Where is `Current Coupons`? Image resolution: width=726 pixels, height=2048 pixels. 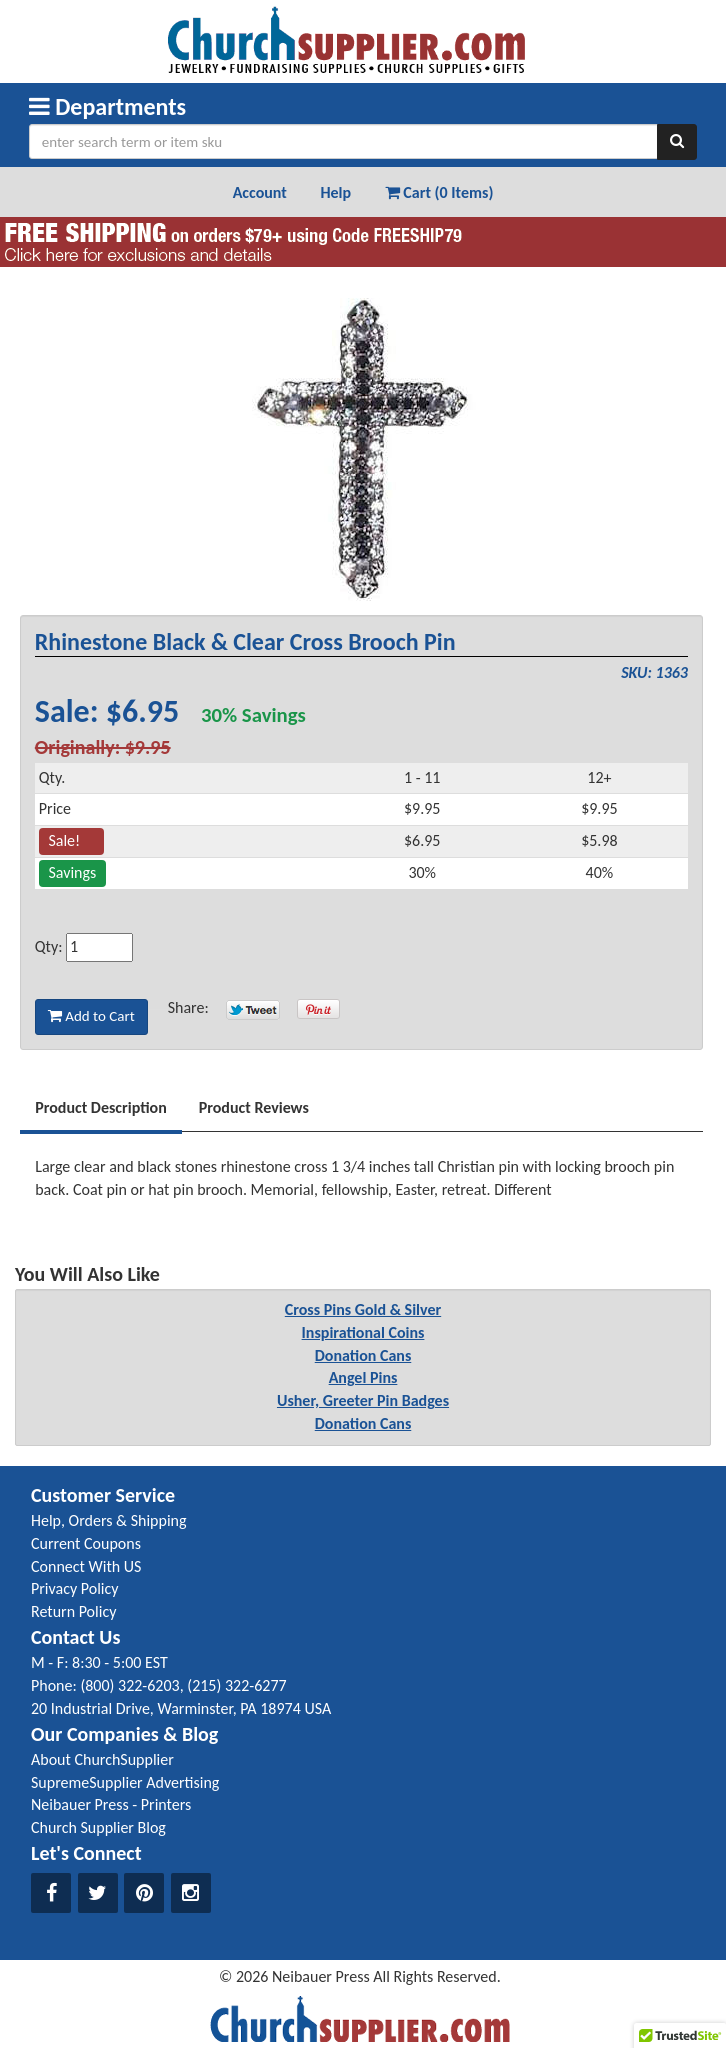 Current Coupons is located at coordinates (86, 1543).